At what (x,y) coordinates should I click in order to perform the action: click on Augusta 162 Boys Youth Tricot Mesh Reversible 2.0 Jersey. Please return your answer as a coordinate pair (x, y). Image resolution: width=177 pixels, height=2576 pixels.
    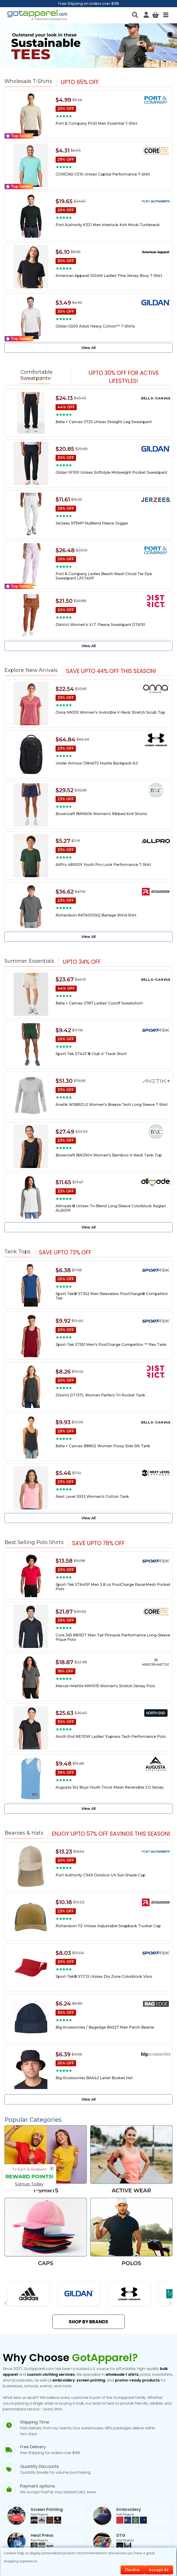
    Looking at the image, I should click on (110, 1787).